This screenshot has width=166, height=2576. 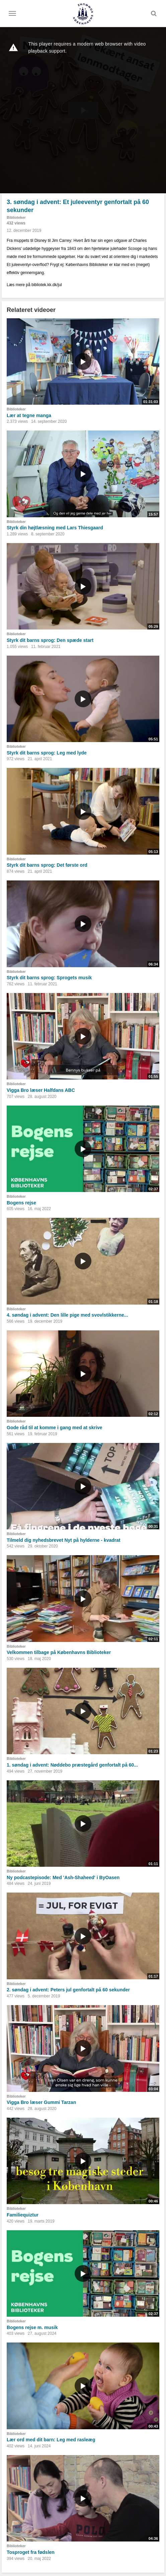 What do you see at coordinates (50, 640) in the screenshot?
I see `Styrk dit barns sprog: Den spæde start` at bounding box center [50, 640].